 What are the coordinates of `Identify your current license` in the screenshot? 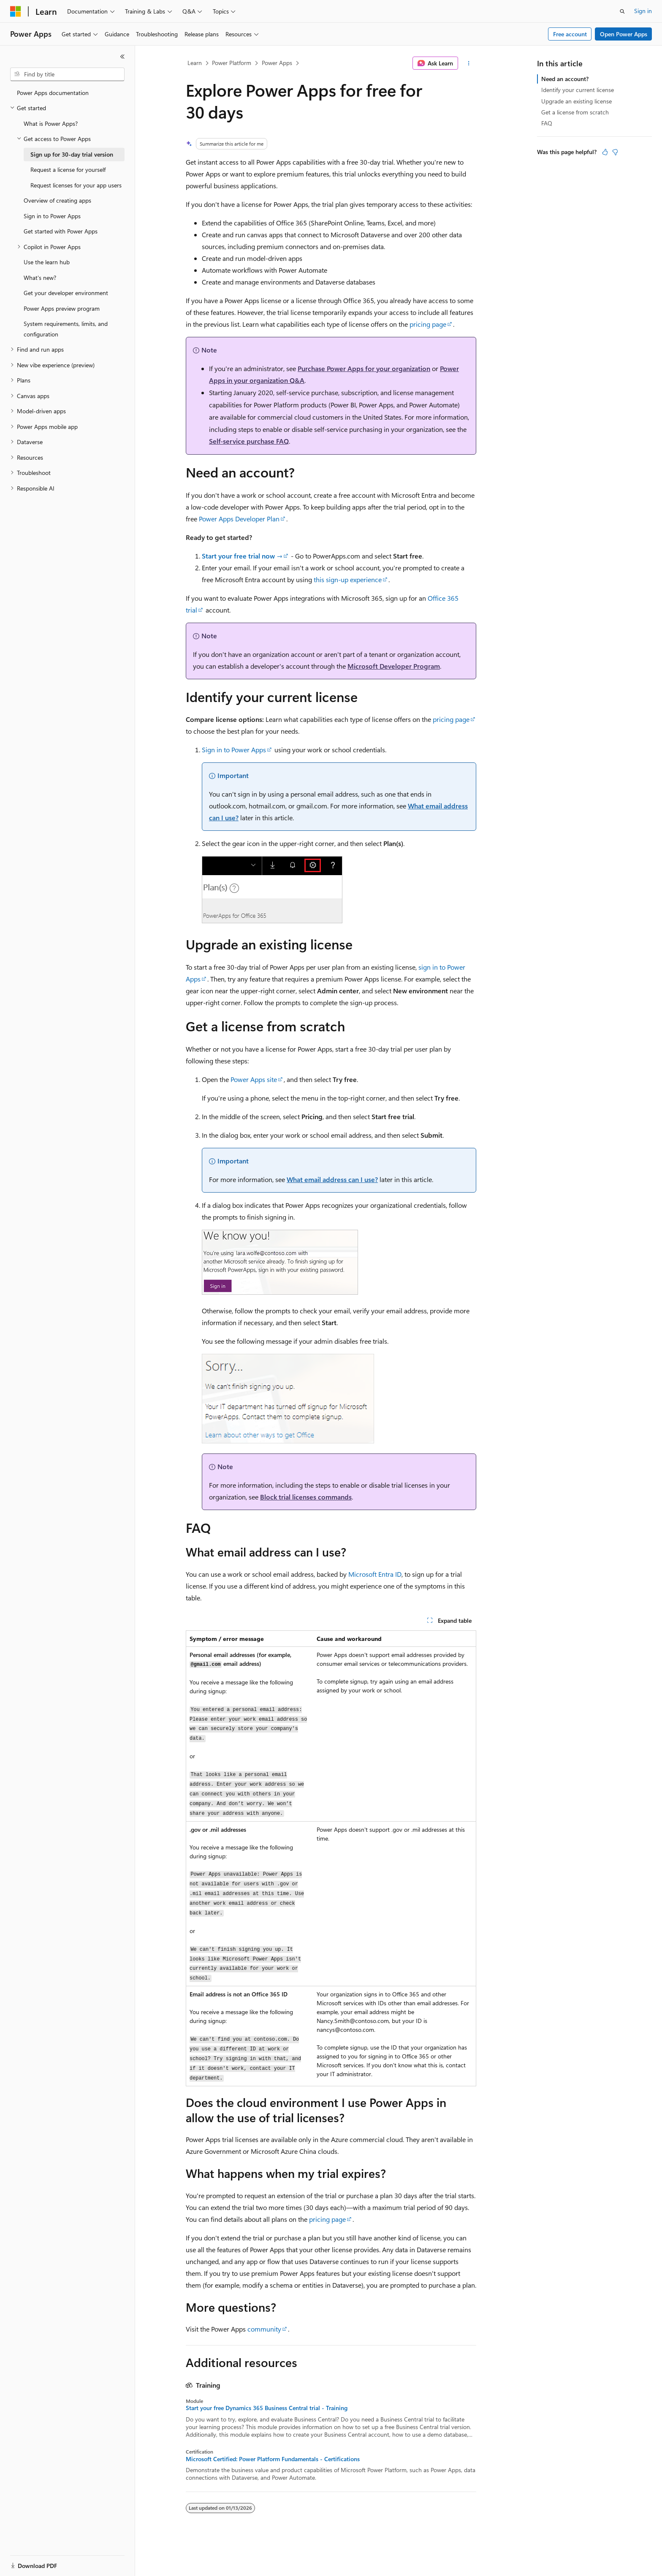 It's located at (577, 90).